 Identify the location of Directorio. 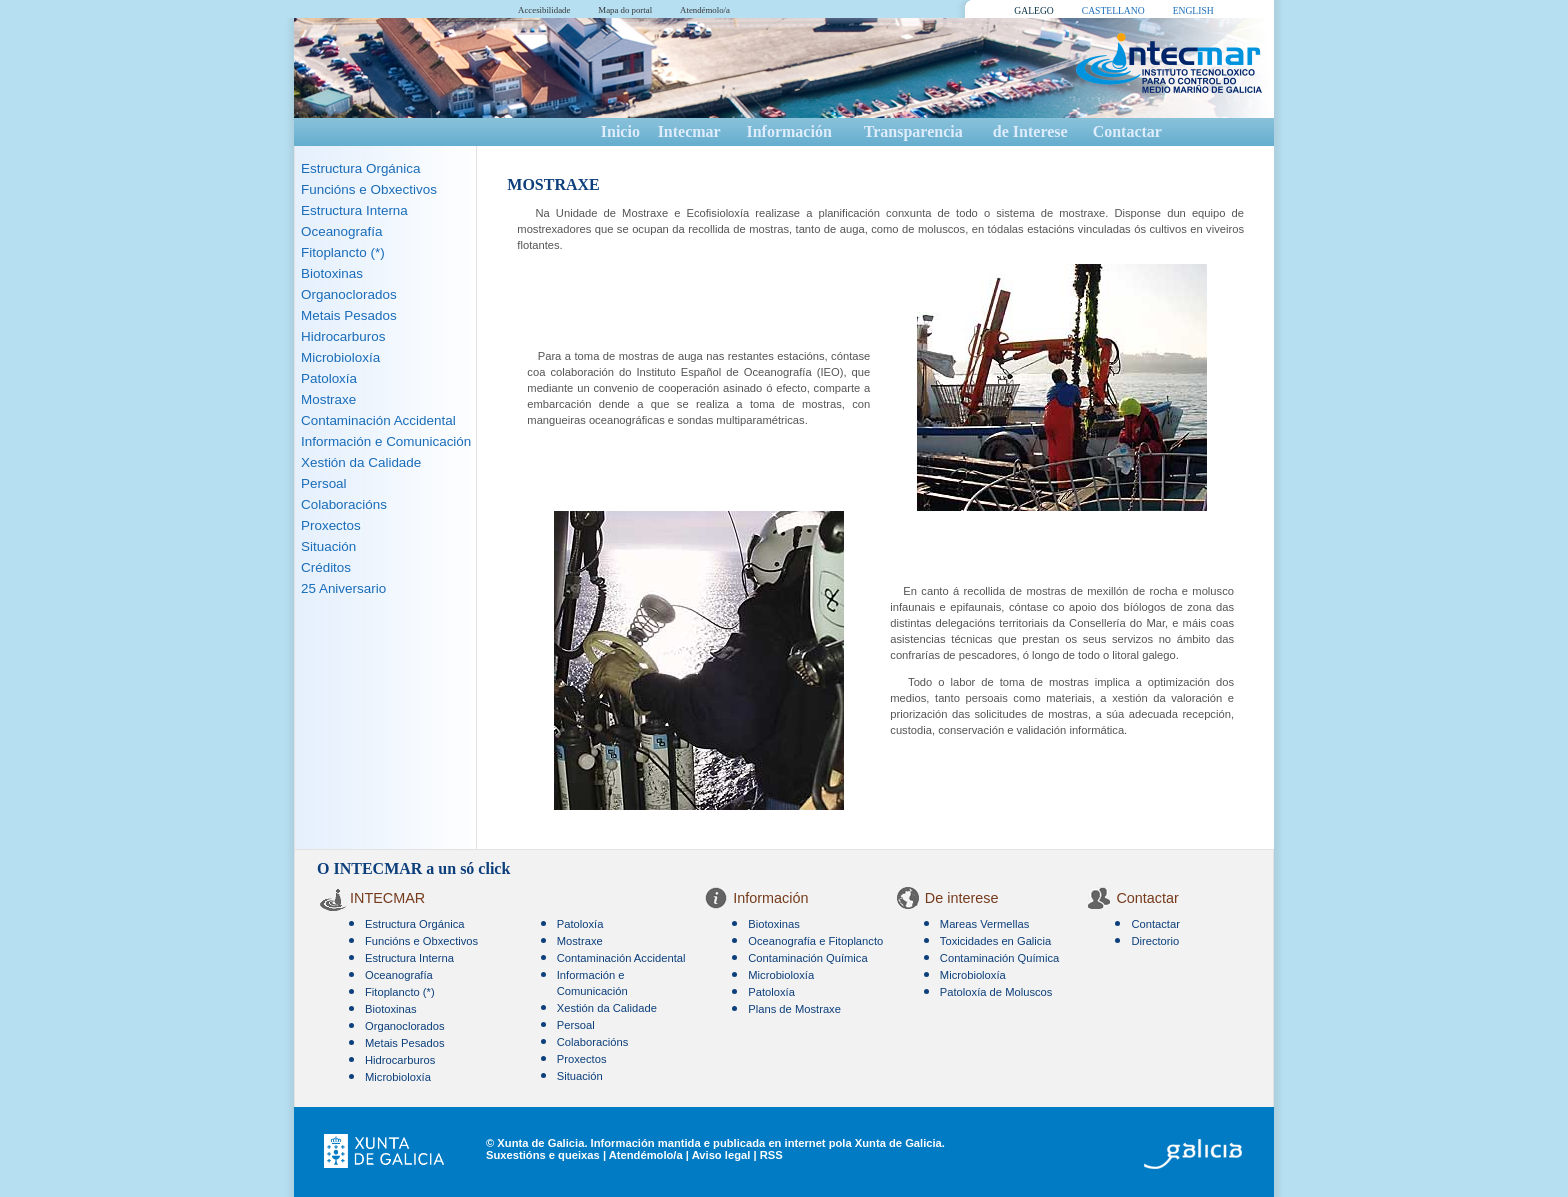
(1155, 941).